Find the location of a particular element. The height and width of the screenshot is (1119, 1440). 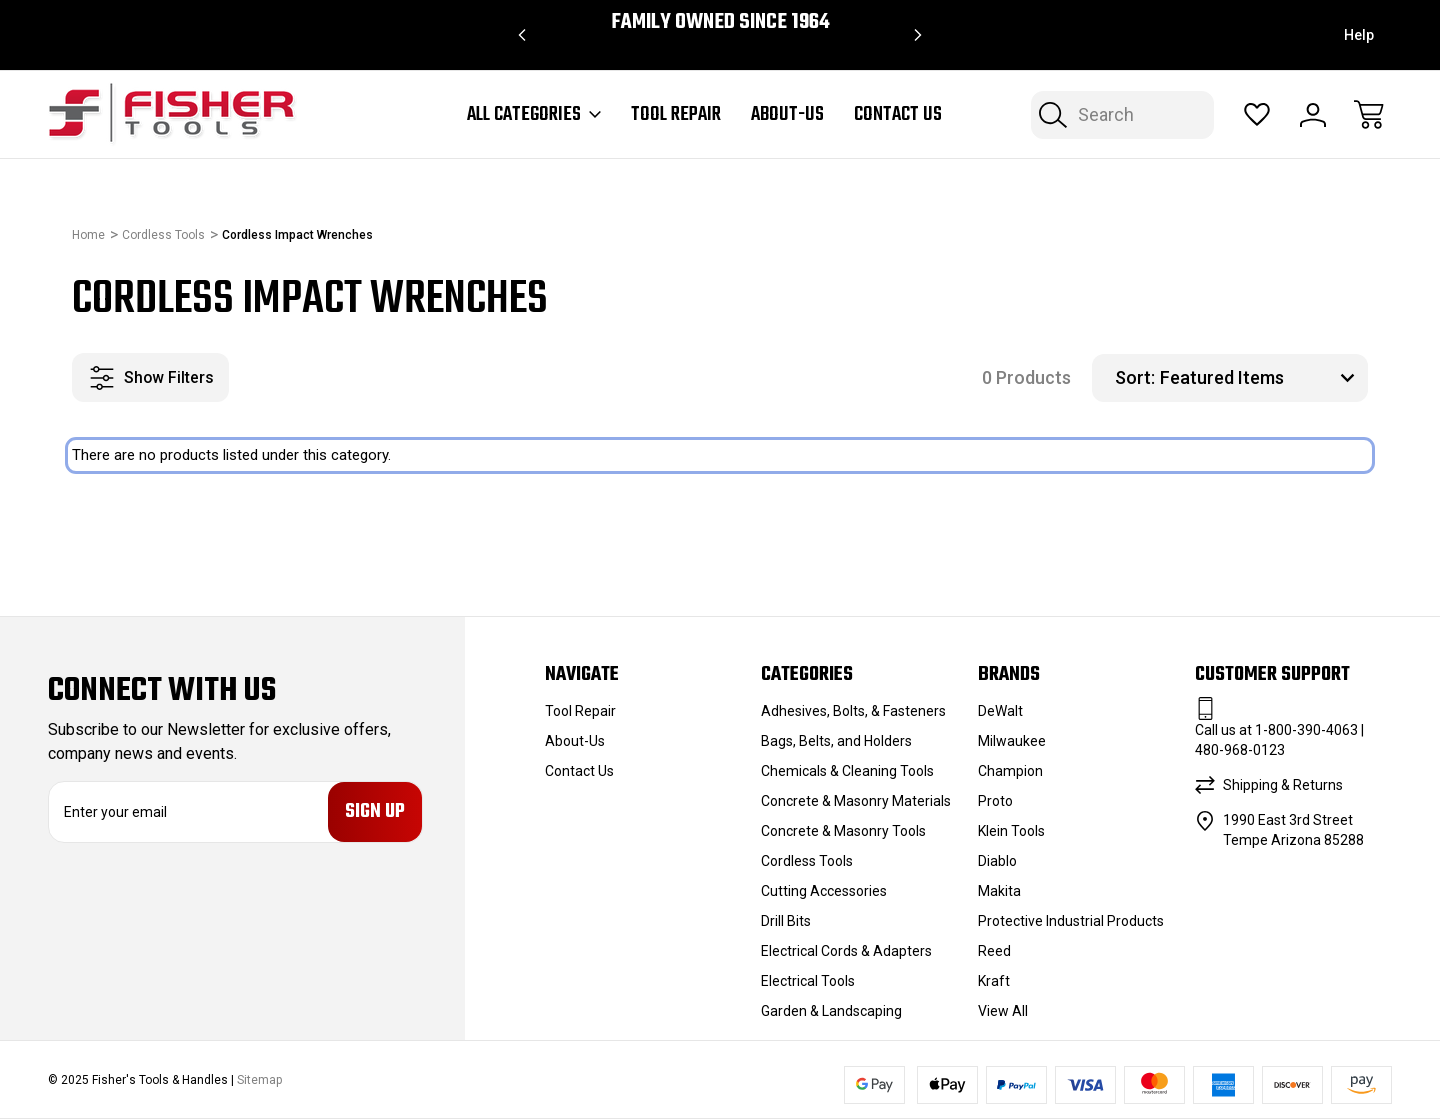

Milwaukee is located at coordinates (1012, 741).